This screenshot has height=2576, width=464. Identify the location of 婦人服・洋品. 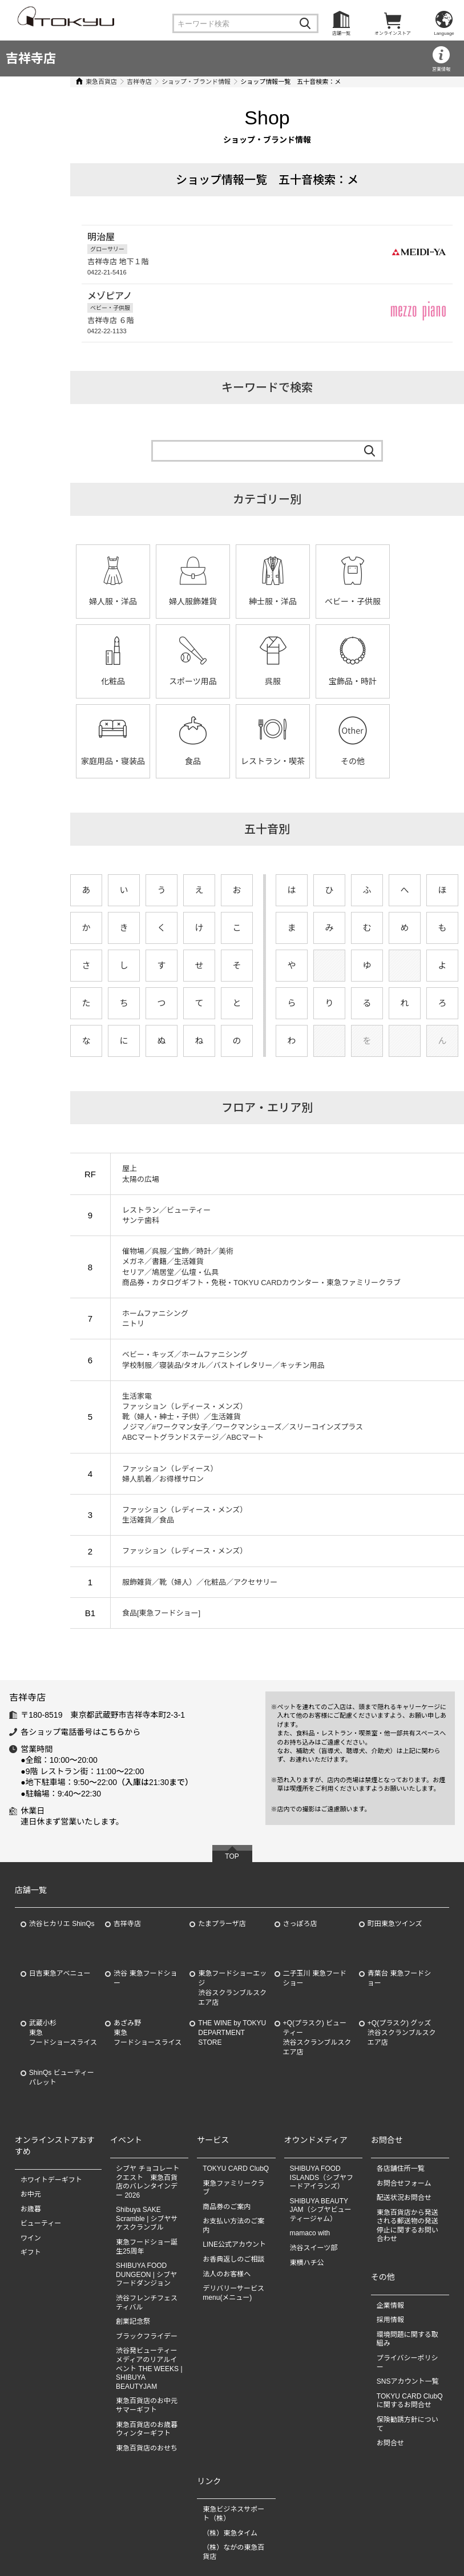
(71, 601).